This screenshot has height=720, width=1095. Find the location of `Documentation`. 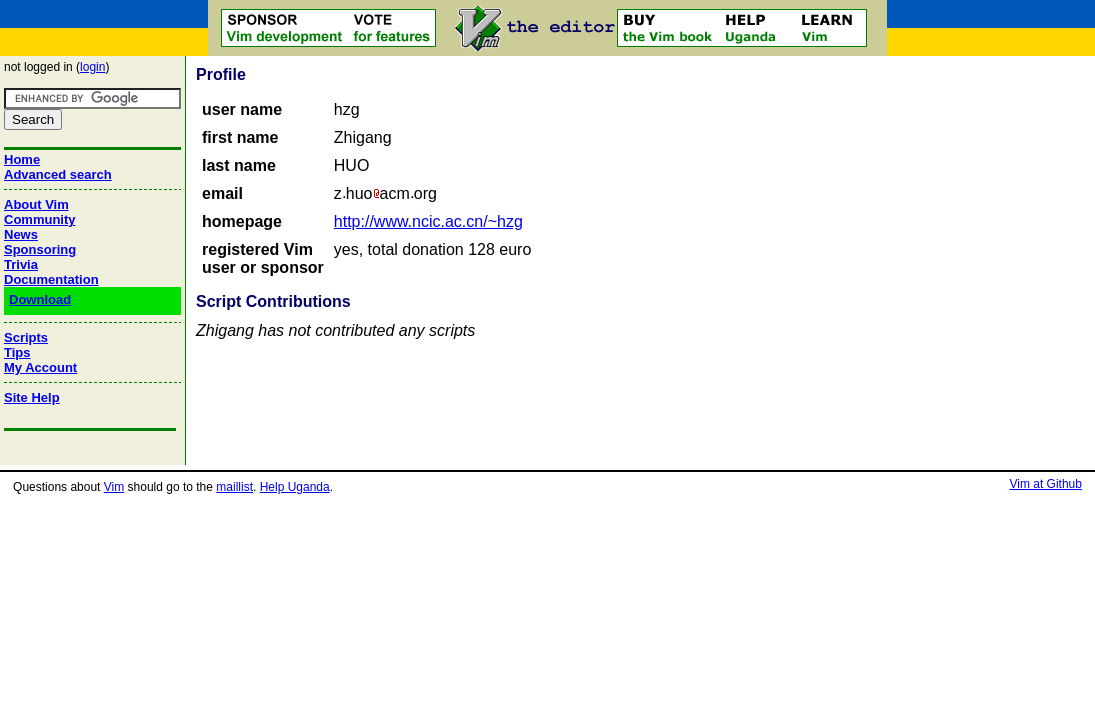

Documentation is located at coordinates (51, 279).